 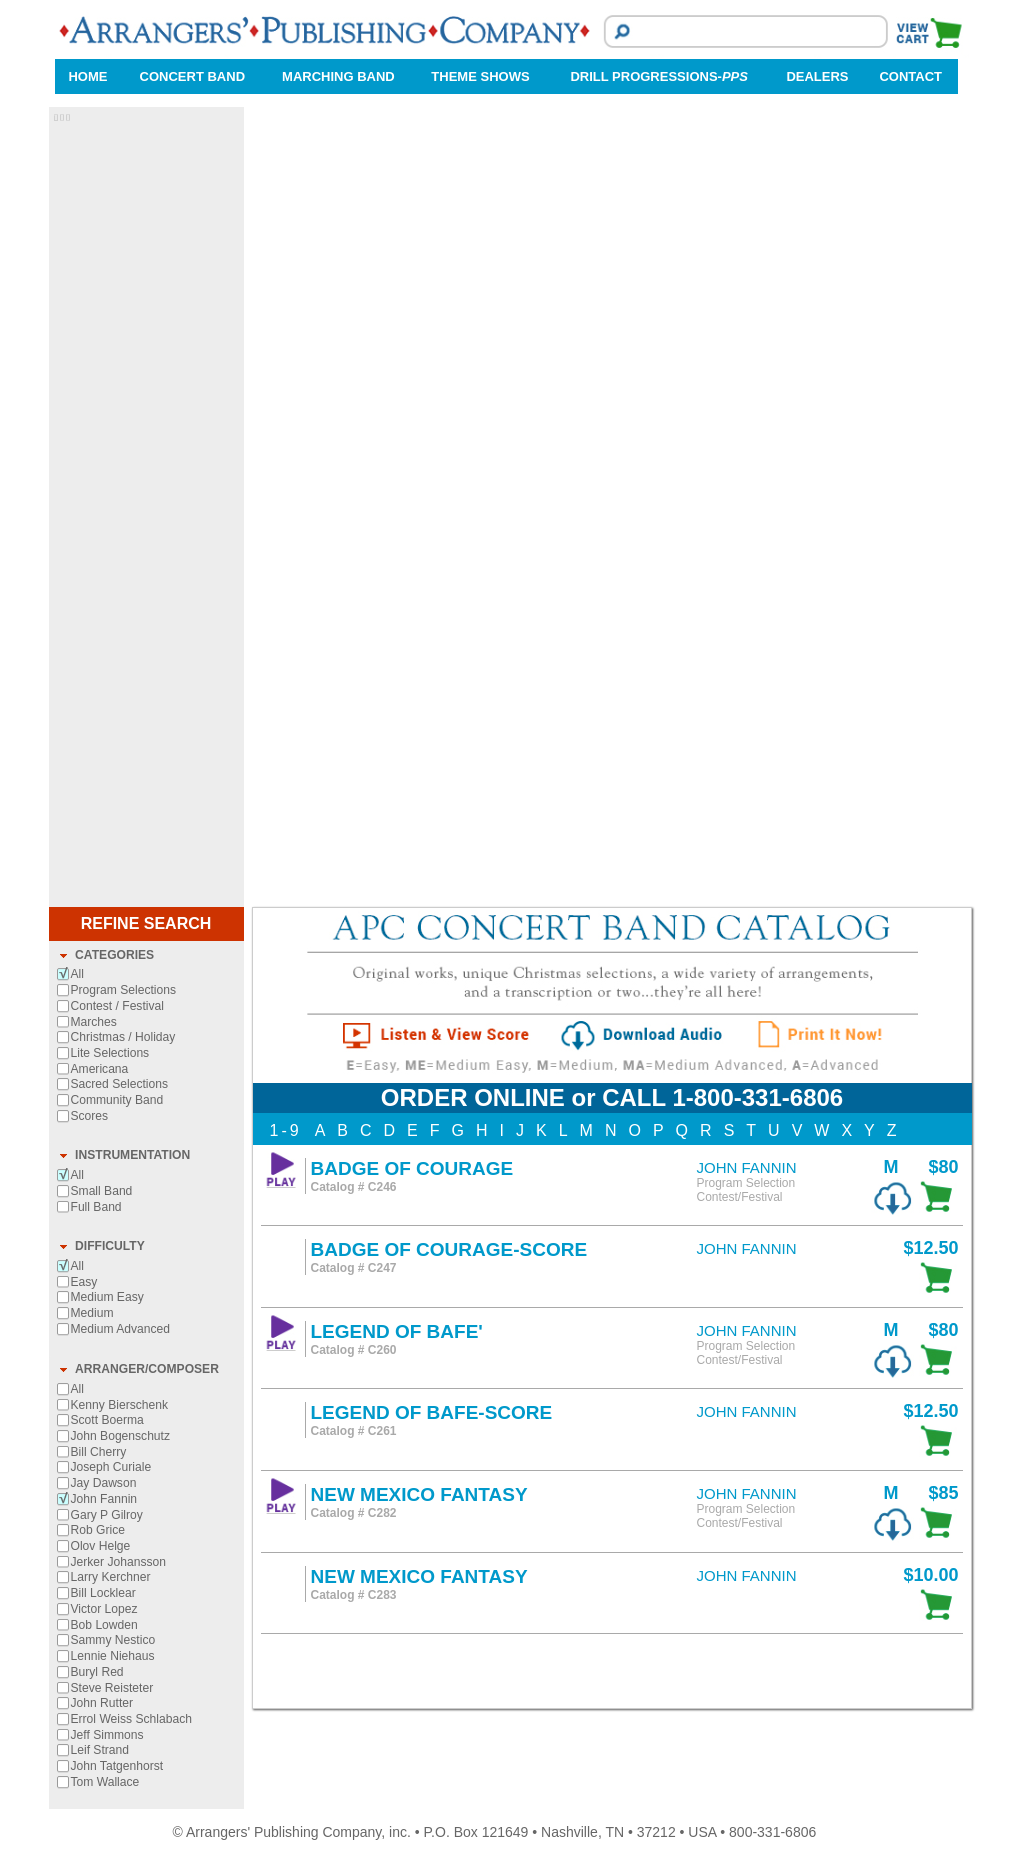 I want to click on Medium Advanced, so click(x=121, y=1329).